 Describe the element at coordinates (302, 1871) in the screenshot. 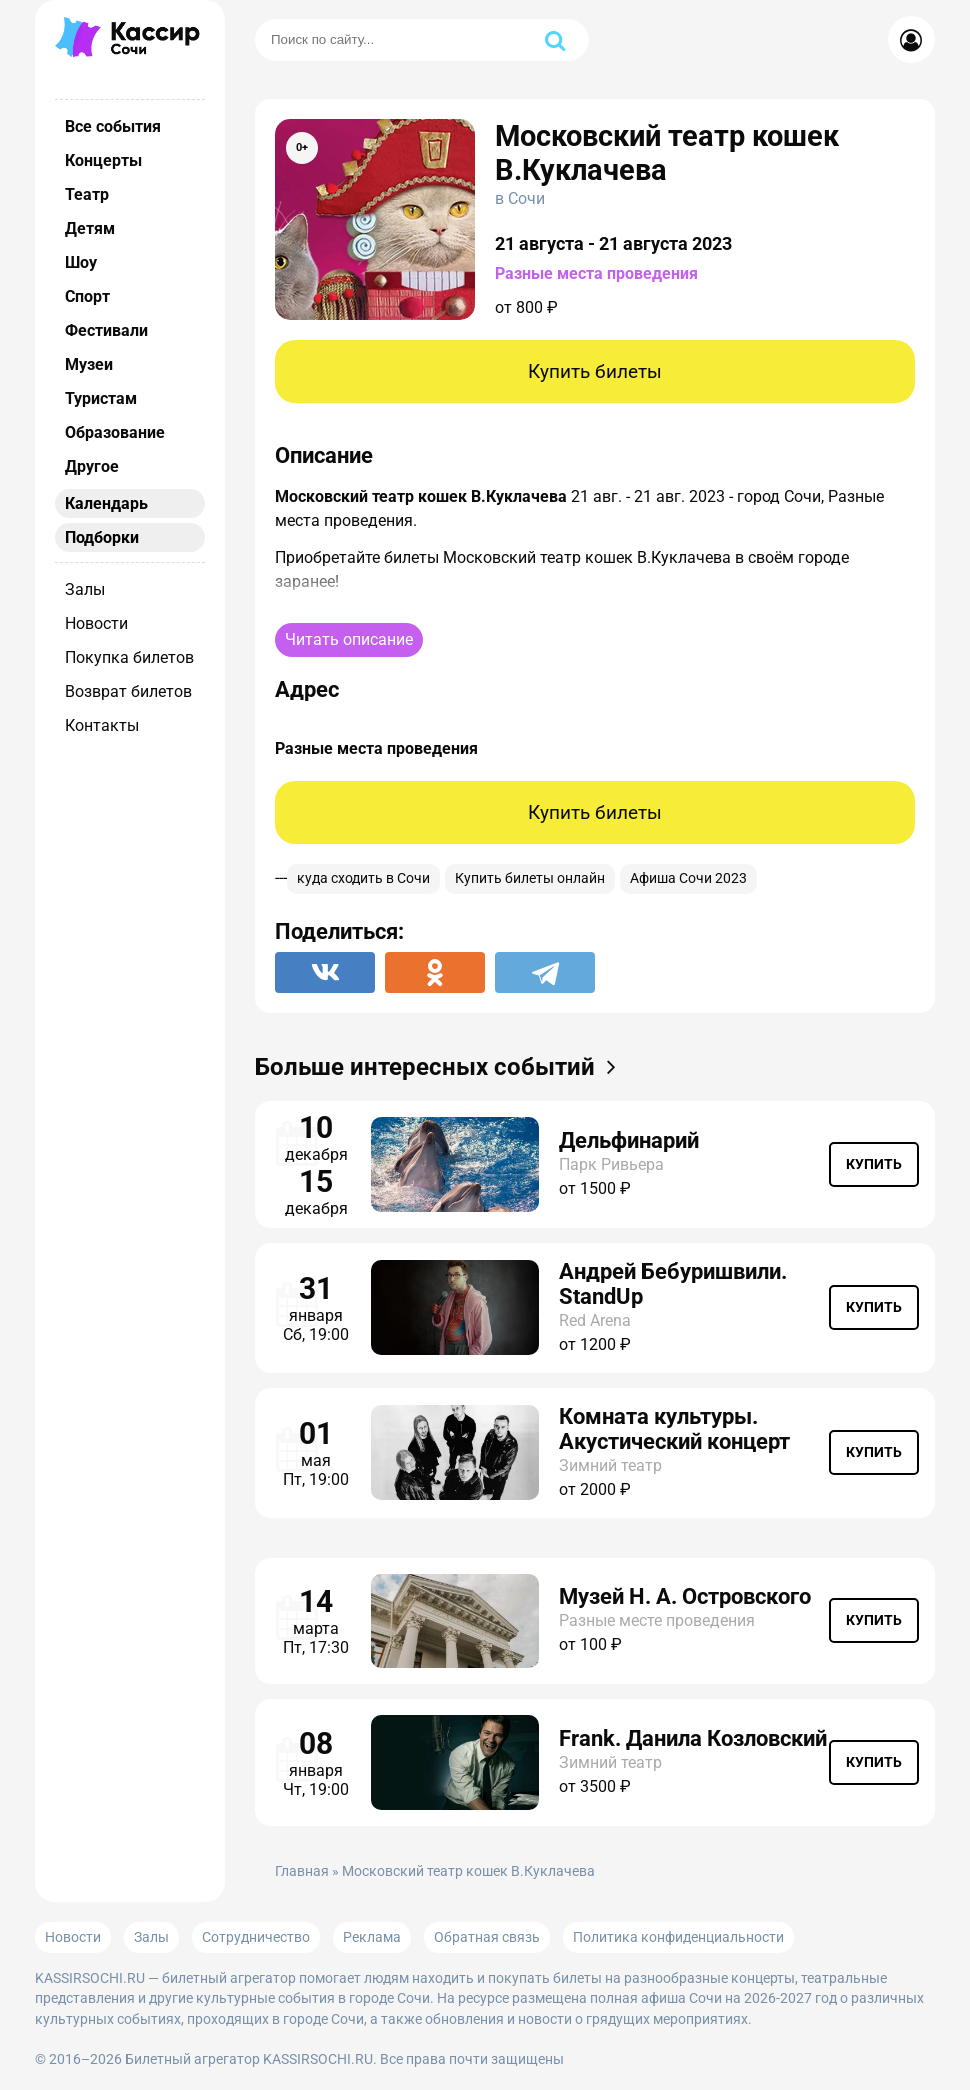

I see `Главная` at that location.